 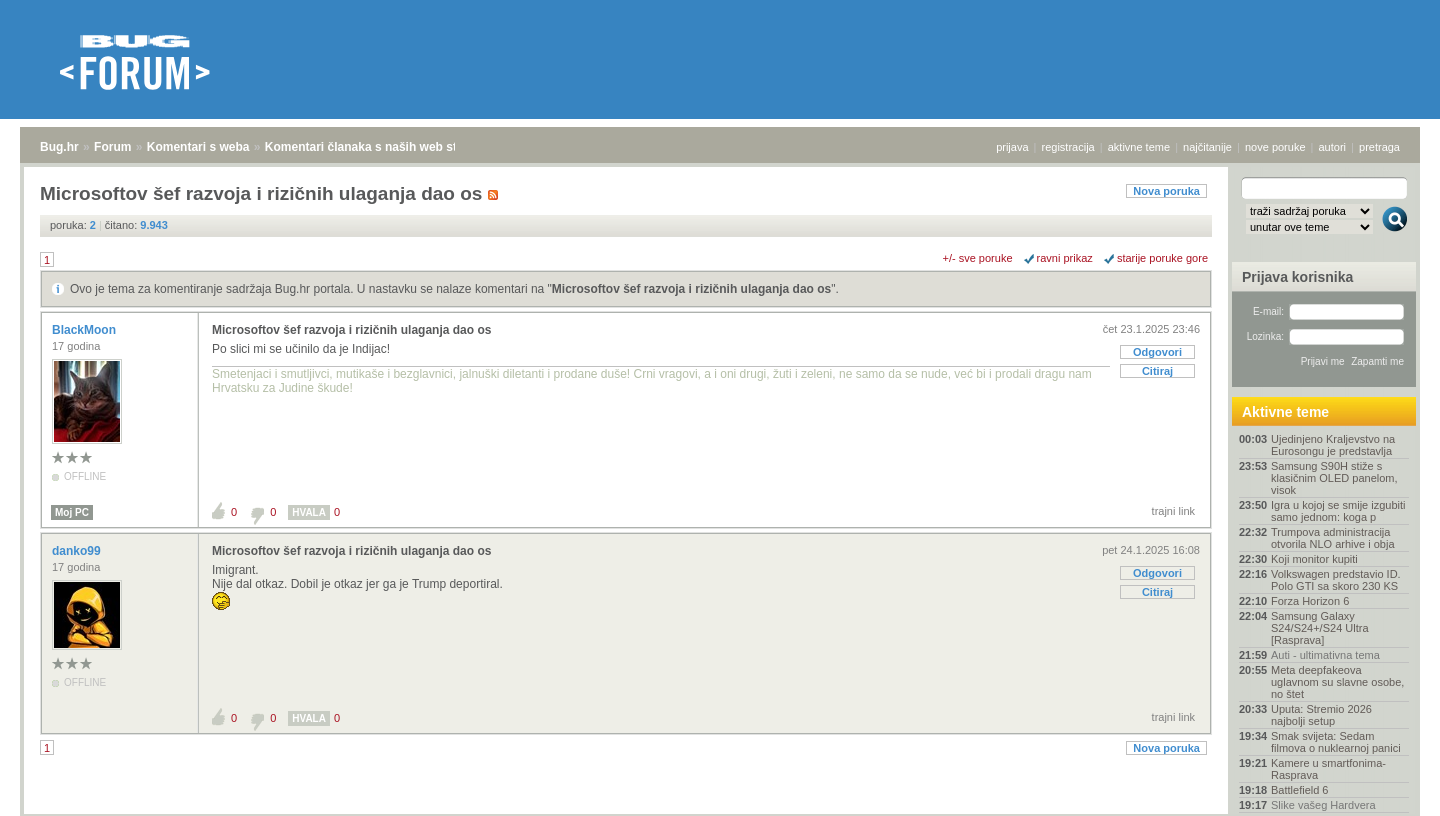 I want to click on najčitanije, so click(x=1207, y=147).